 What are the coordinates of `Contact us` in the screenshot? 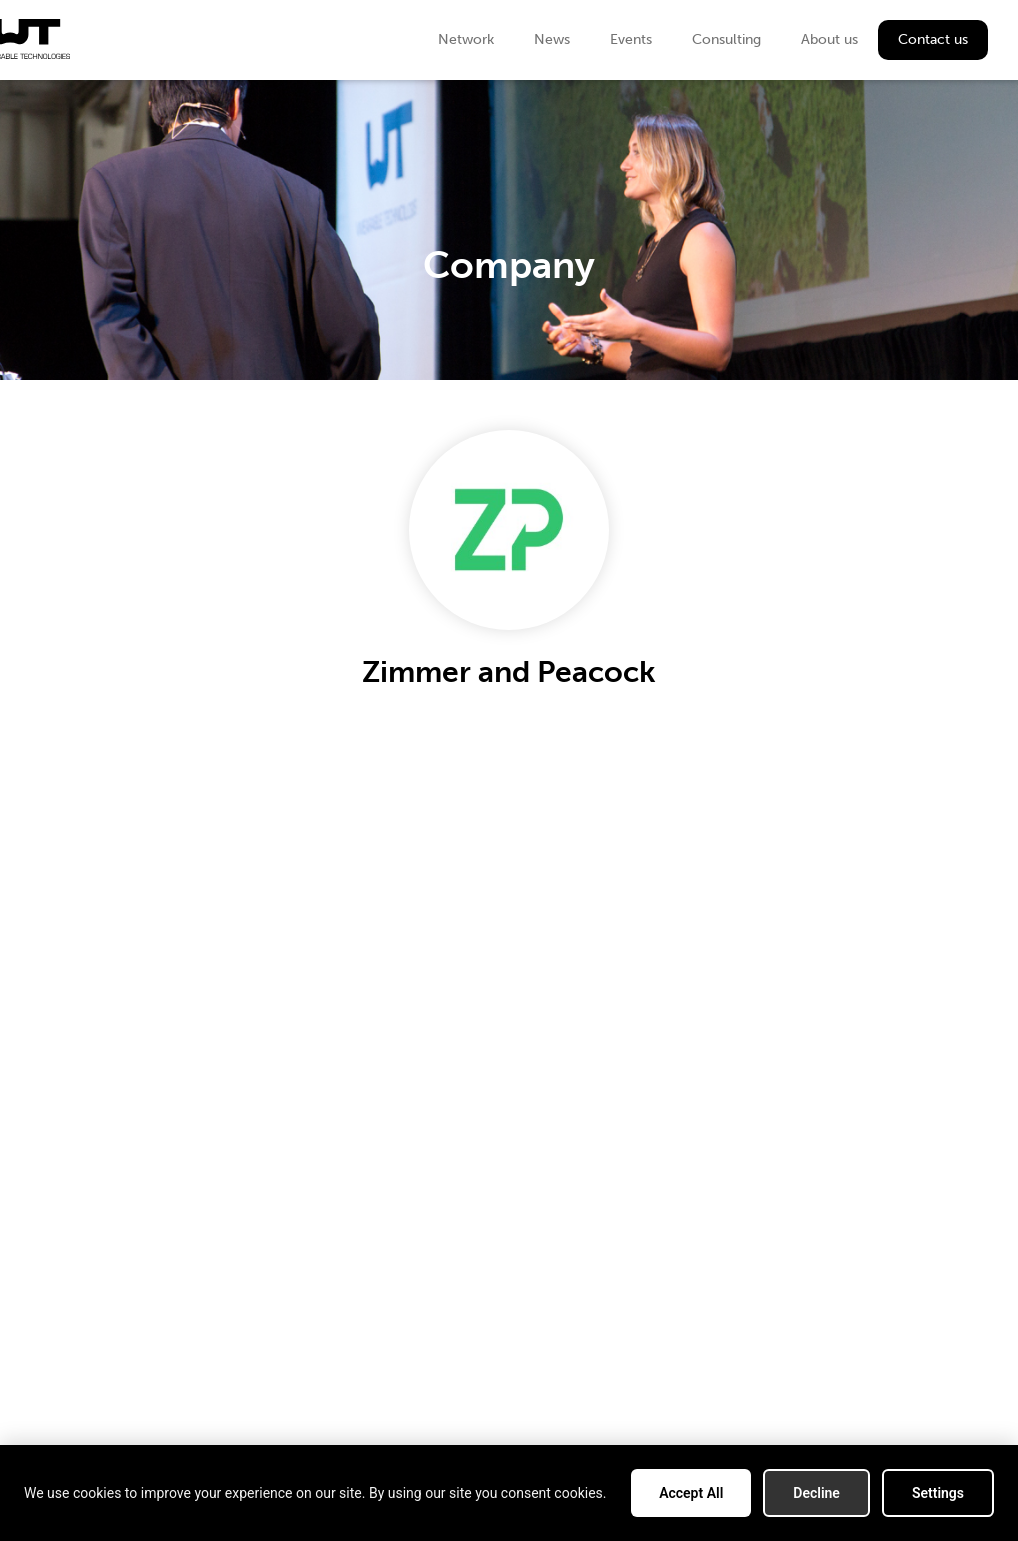 It's located at (933, 39).